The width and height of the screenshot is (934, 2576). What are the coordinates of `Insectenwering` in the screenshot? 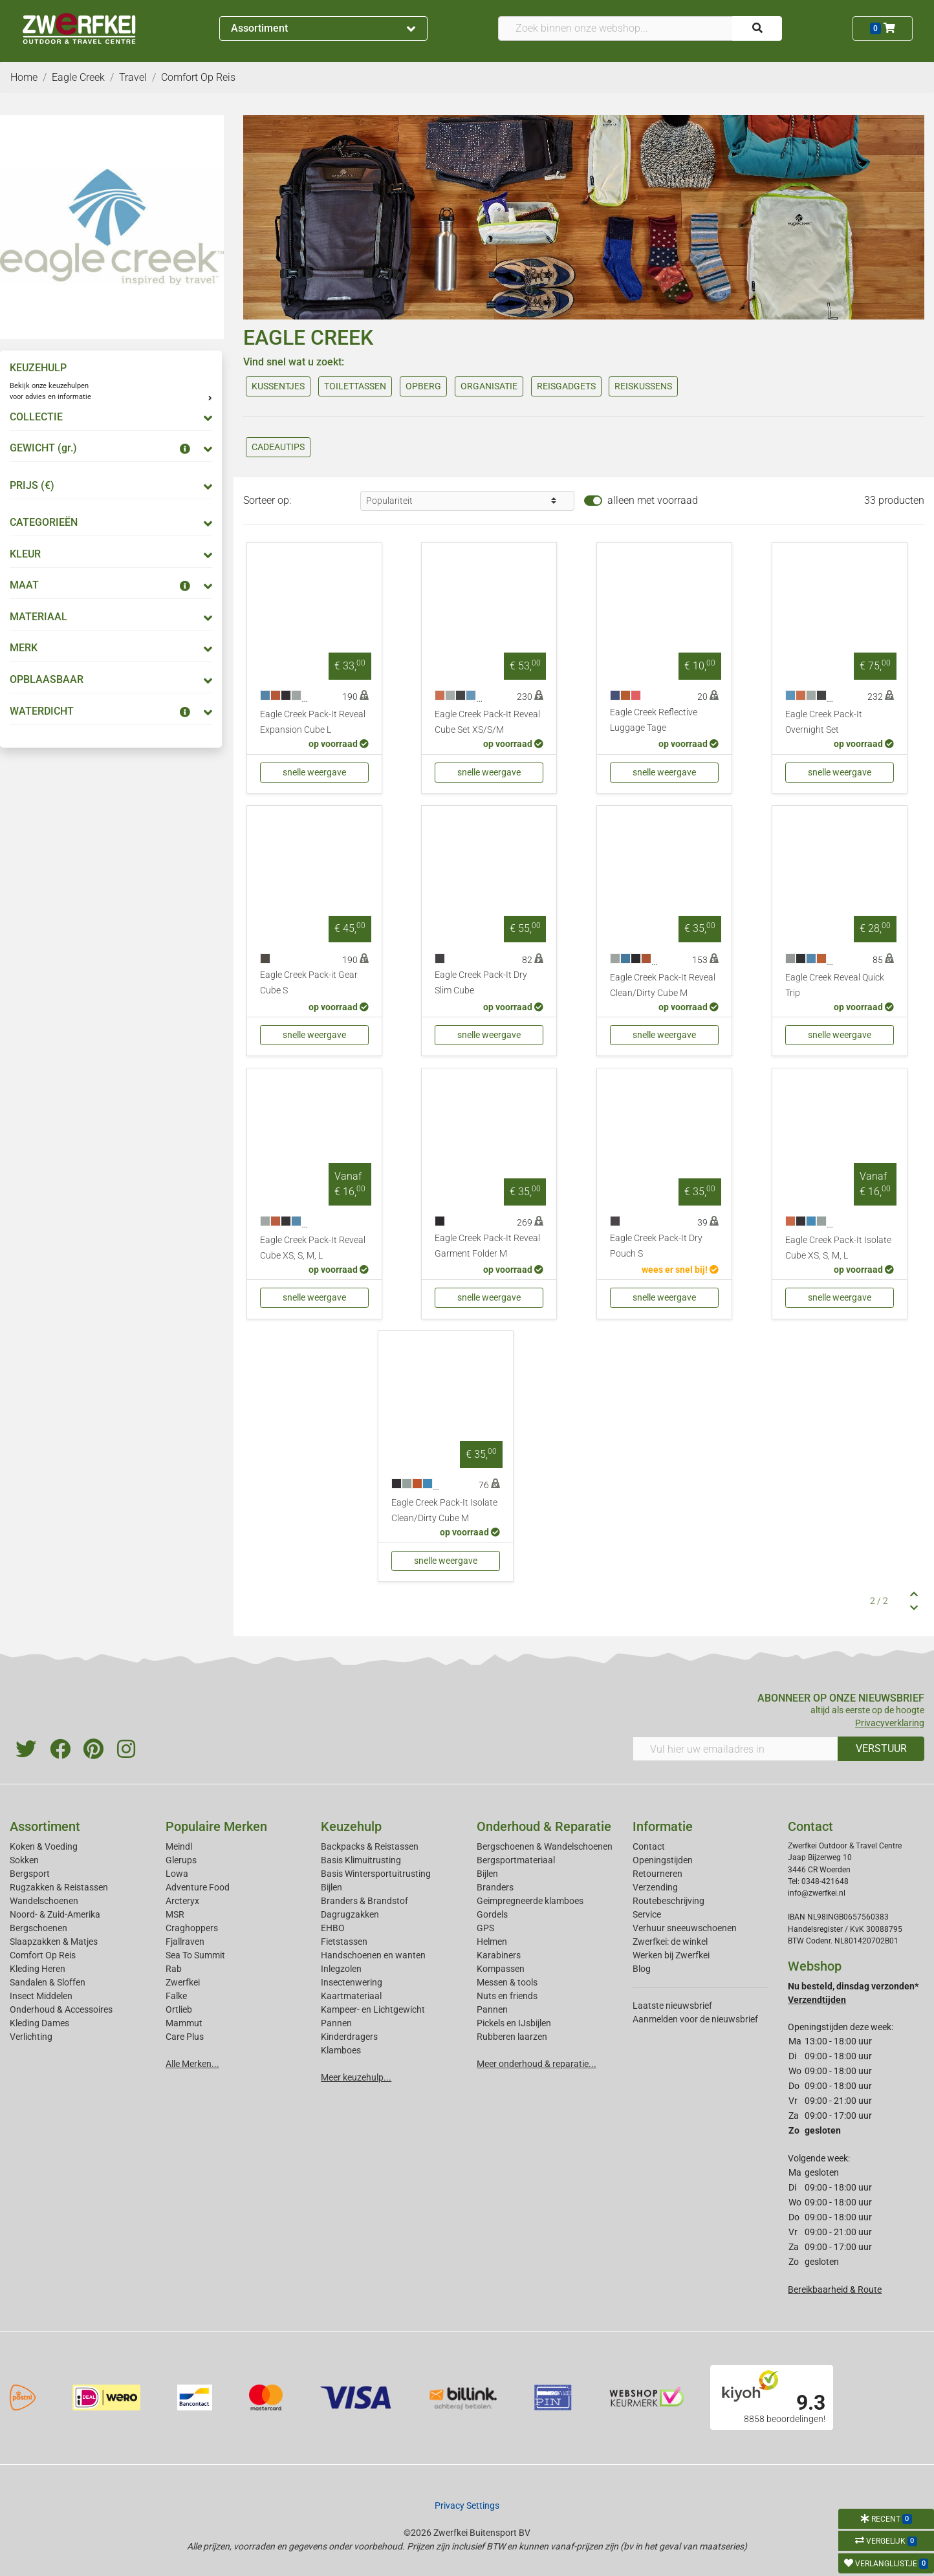 It's located at (351, 1982).